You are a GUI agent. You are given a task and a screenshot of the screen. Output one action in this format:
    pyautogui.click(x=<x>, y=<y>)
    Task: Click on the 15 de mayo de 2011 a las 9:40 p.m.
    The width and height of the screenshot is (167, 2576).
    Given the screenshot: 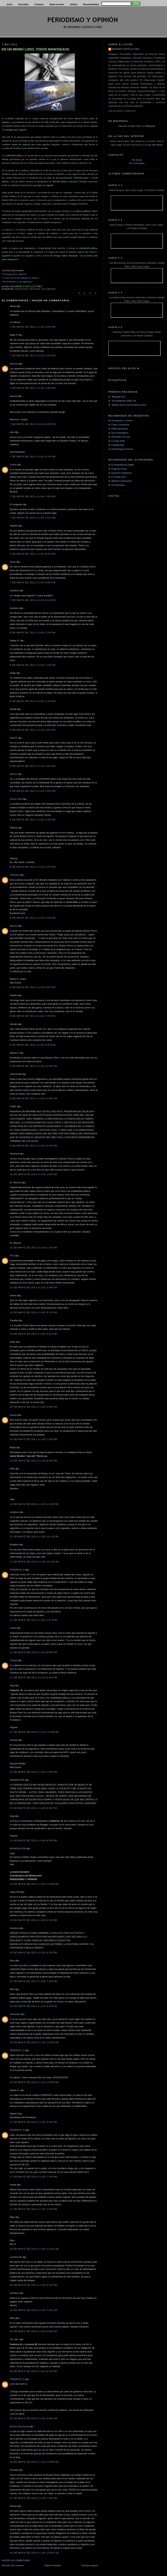 What is the action you would take?
    pyautogui.click(x=34, y=2006)
    